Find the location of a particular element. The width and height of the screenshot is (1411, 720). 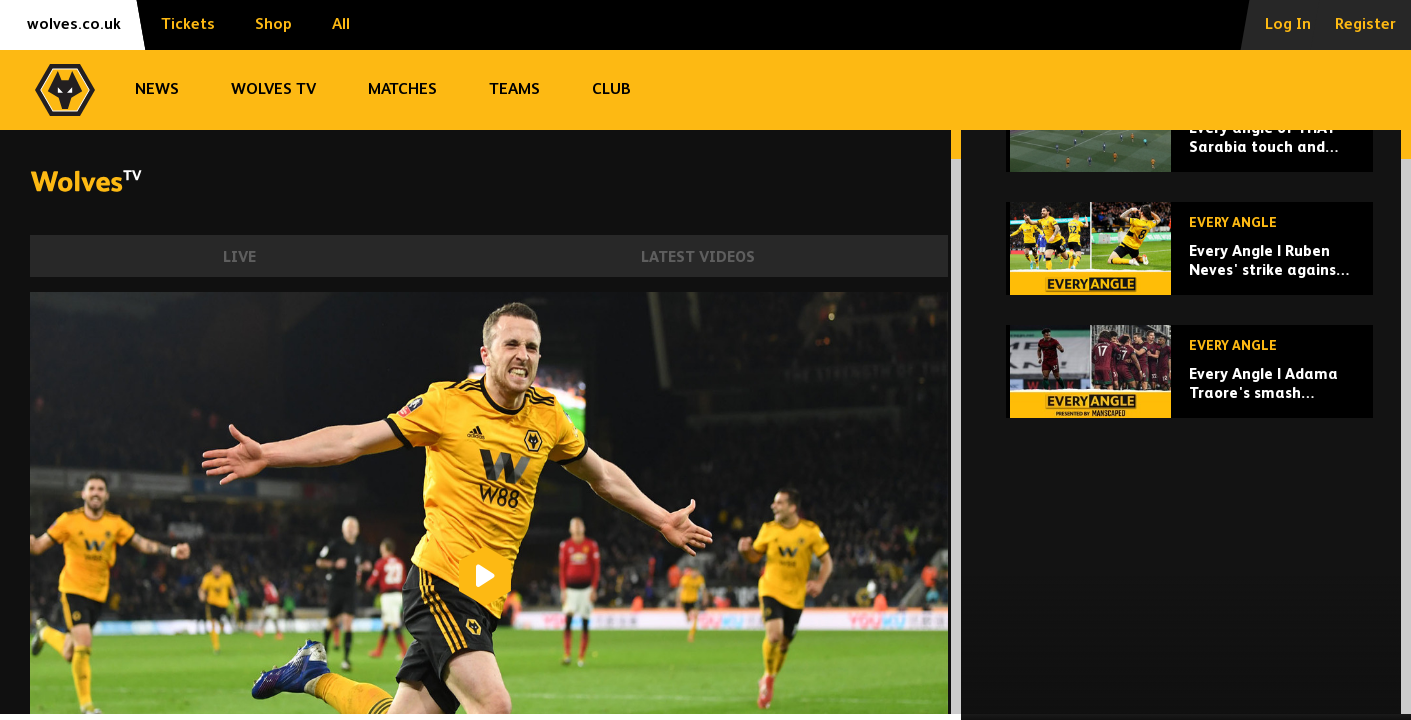

[Every angle of THAT Sarabia touch and volley!] is located at coordinates (1189, 263).